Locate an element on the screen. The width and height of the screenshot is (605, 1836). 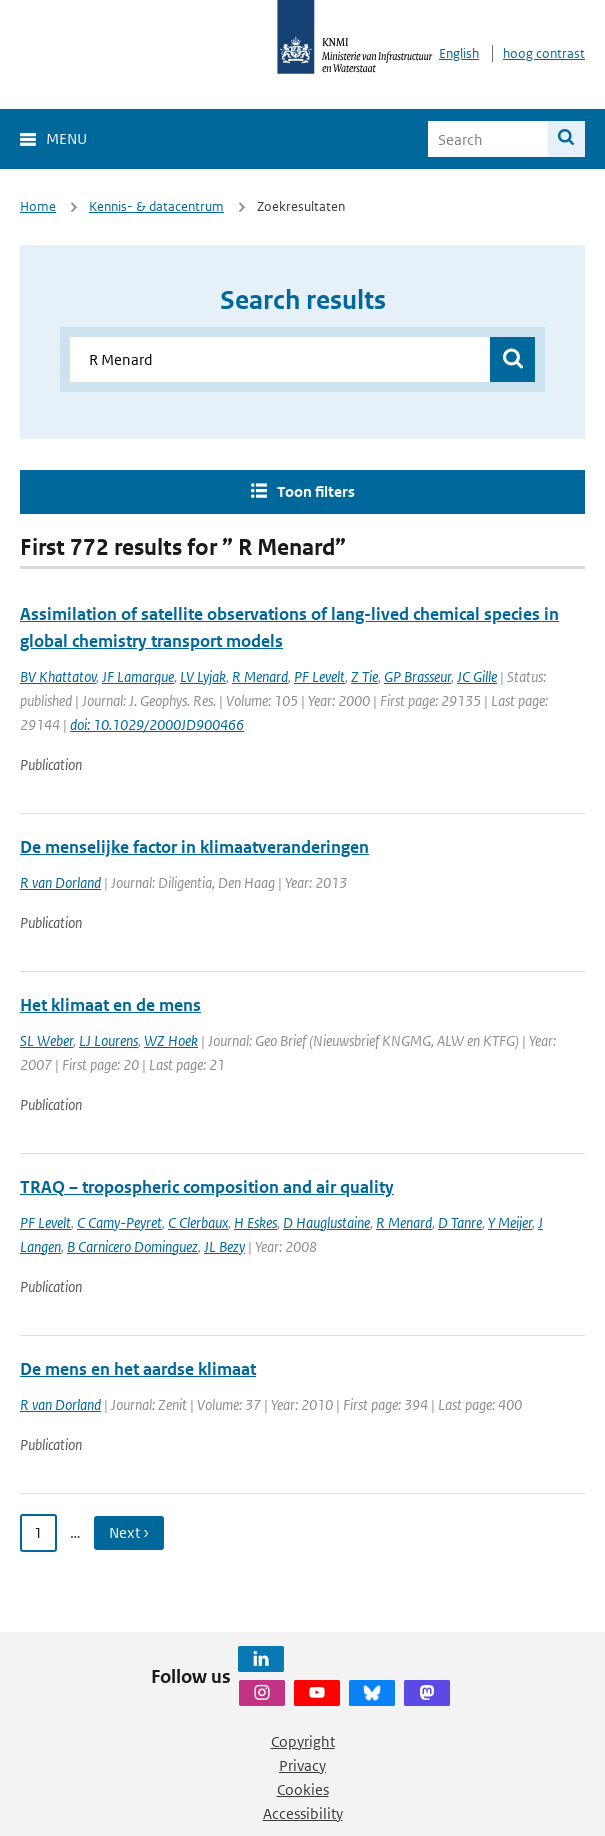
Y Meijer is located at coordinates (510, 1222).